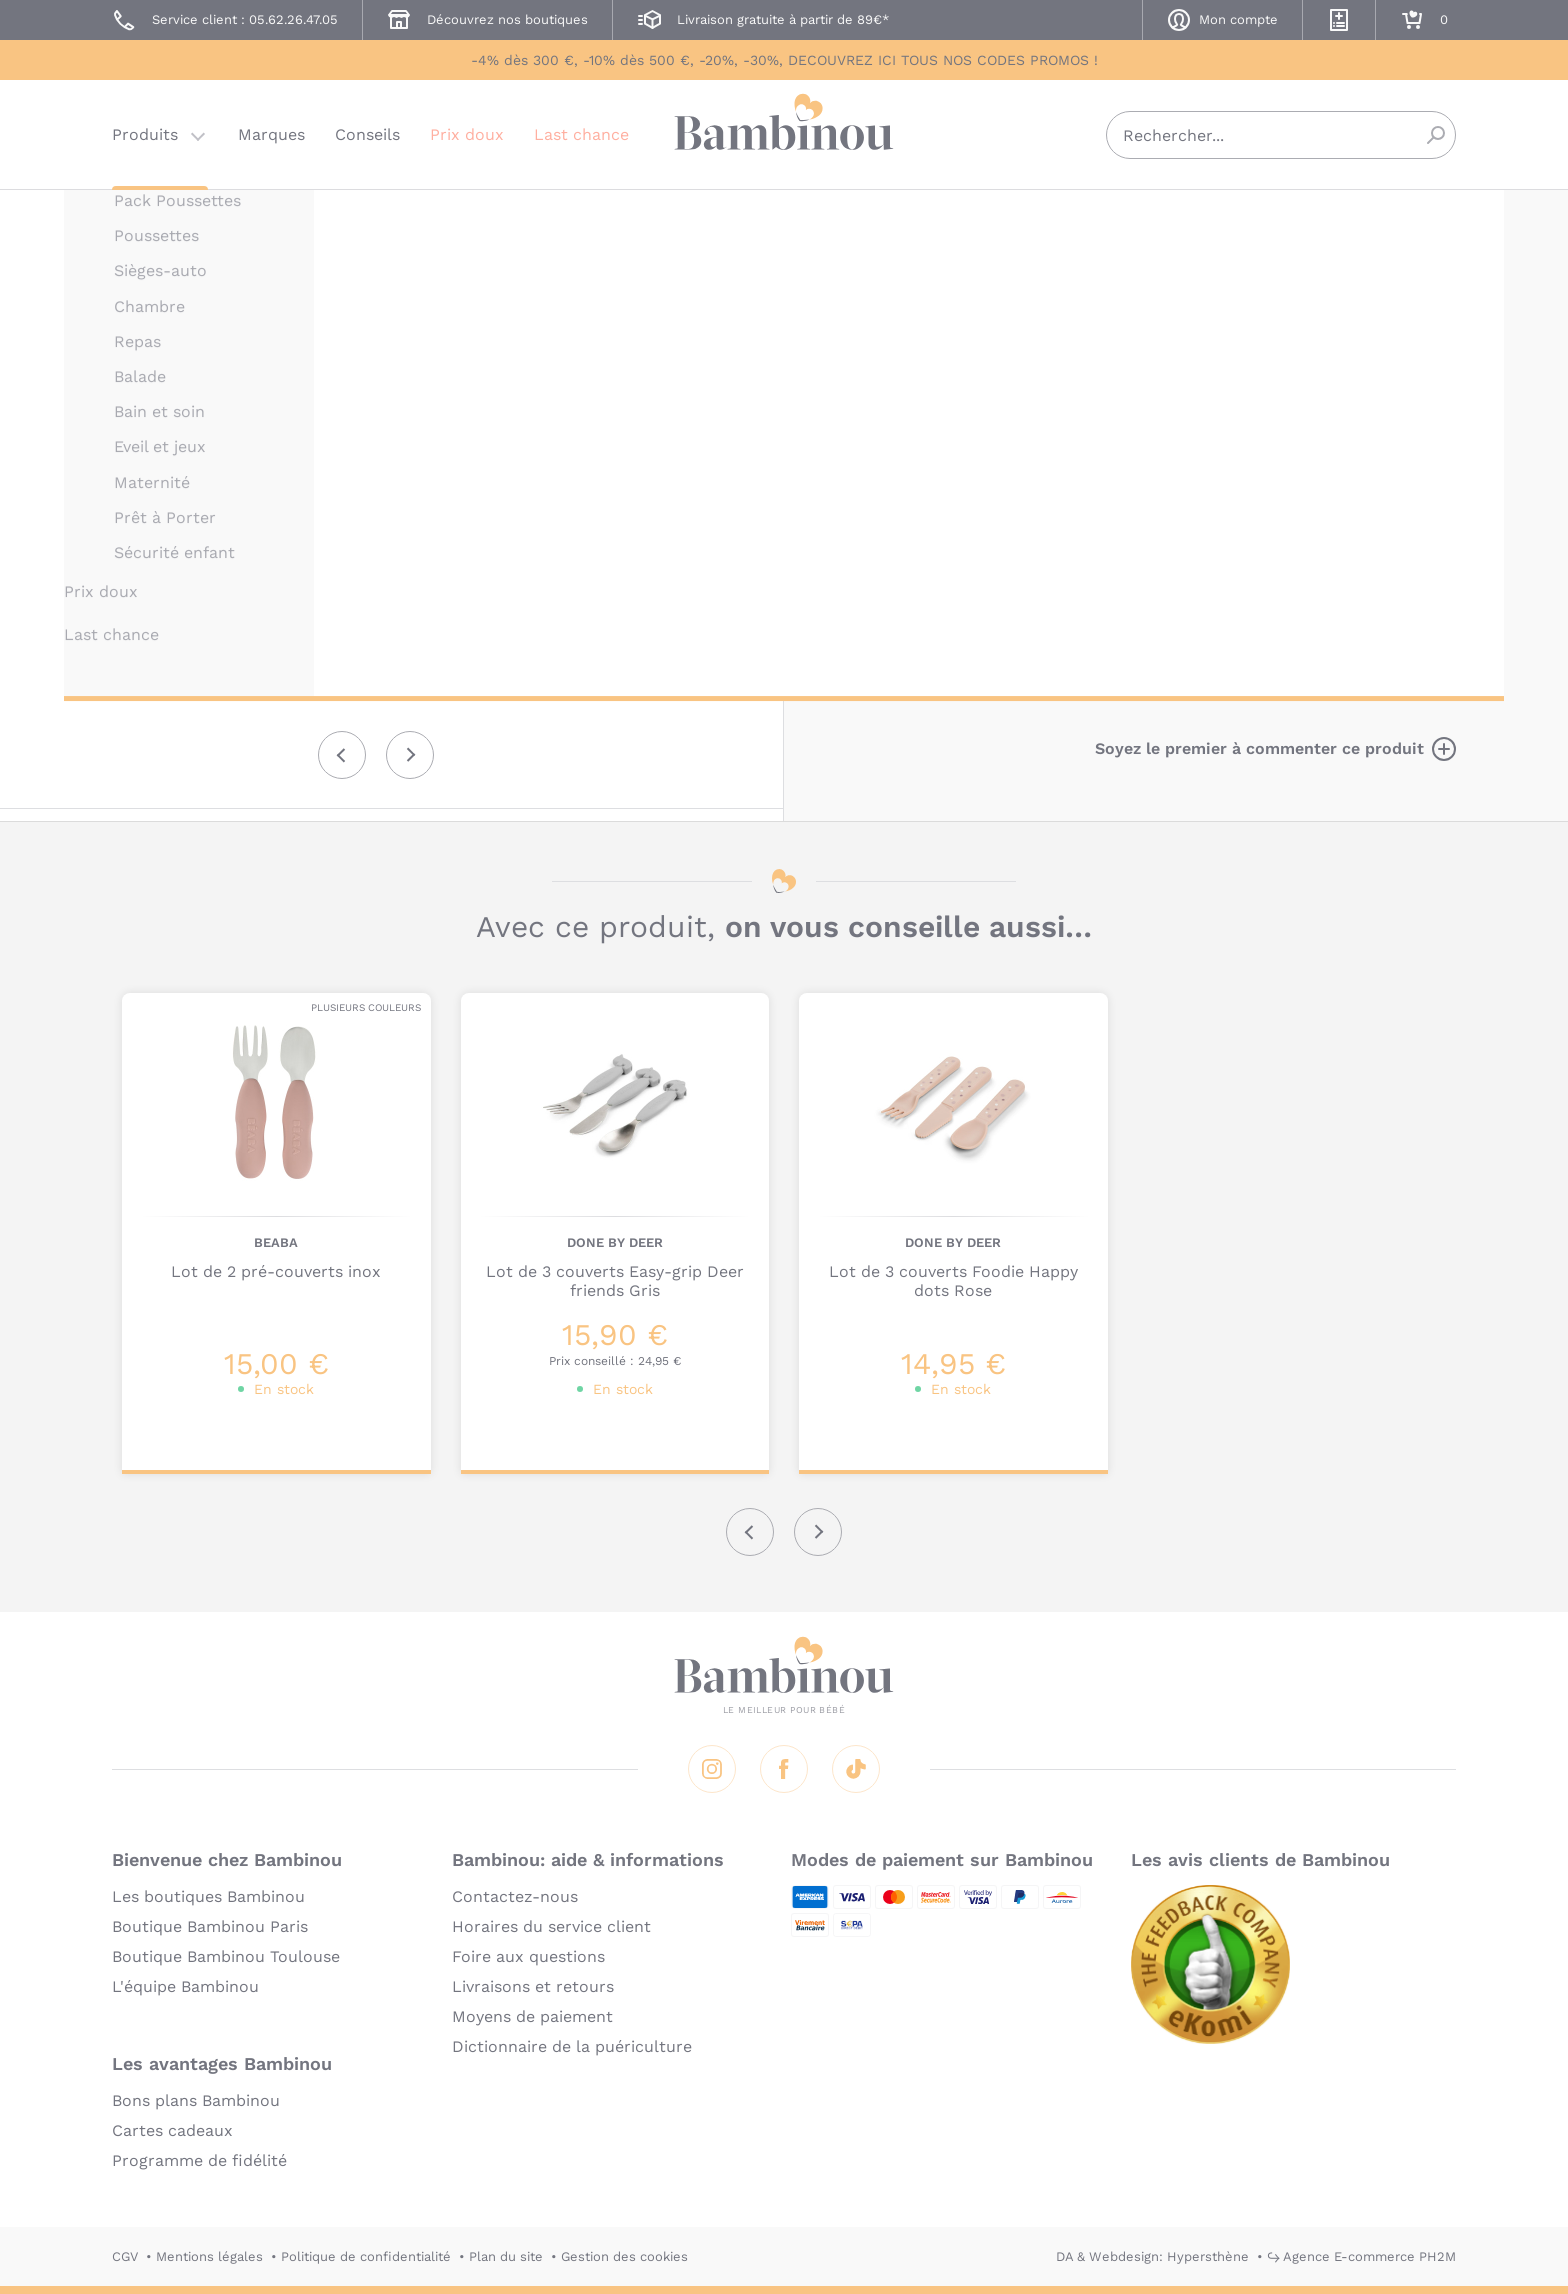 This screenshot has height=2294, width=1568. I want to click on Last chance, so click(581, 134).